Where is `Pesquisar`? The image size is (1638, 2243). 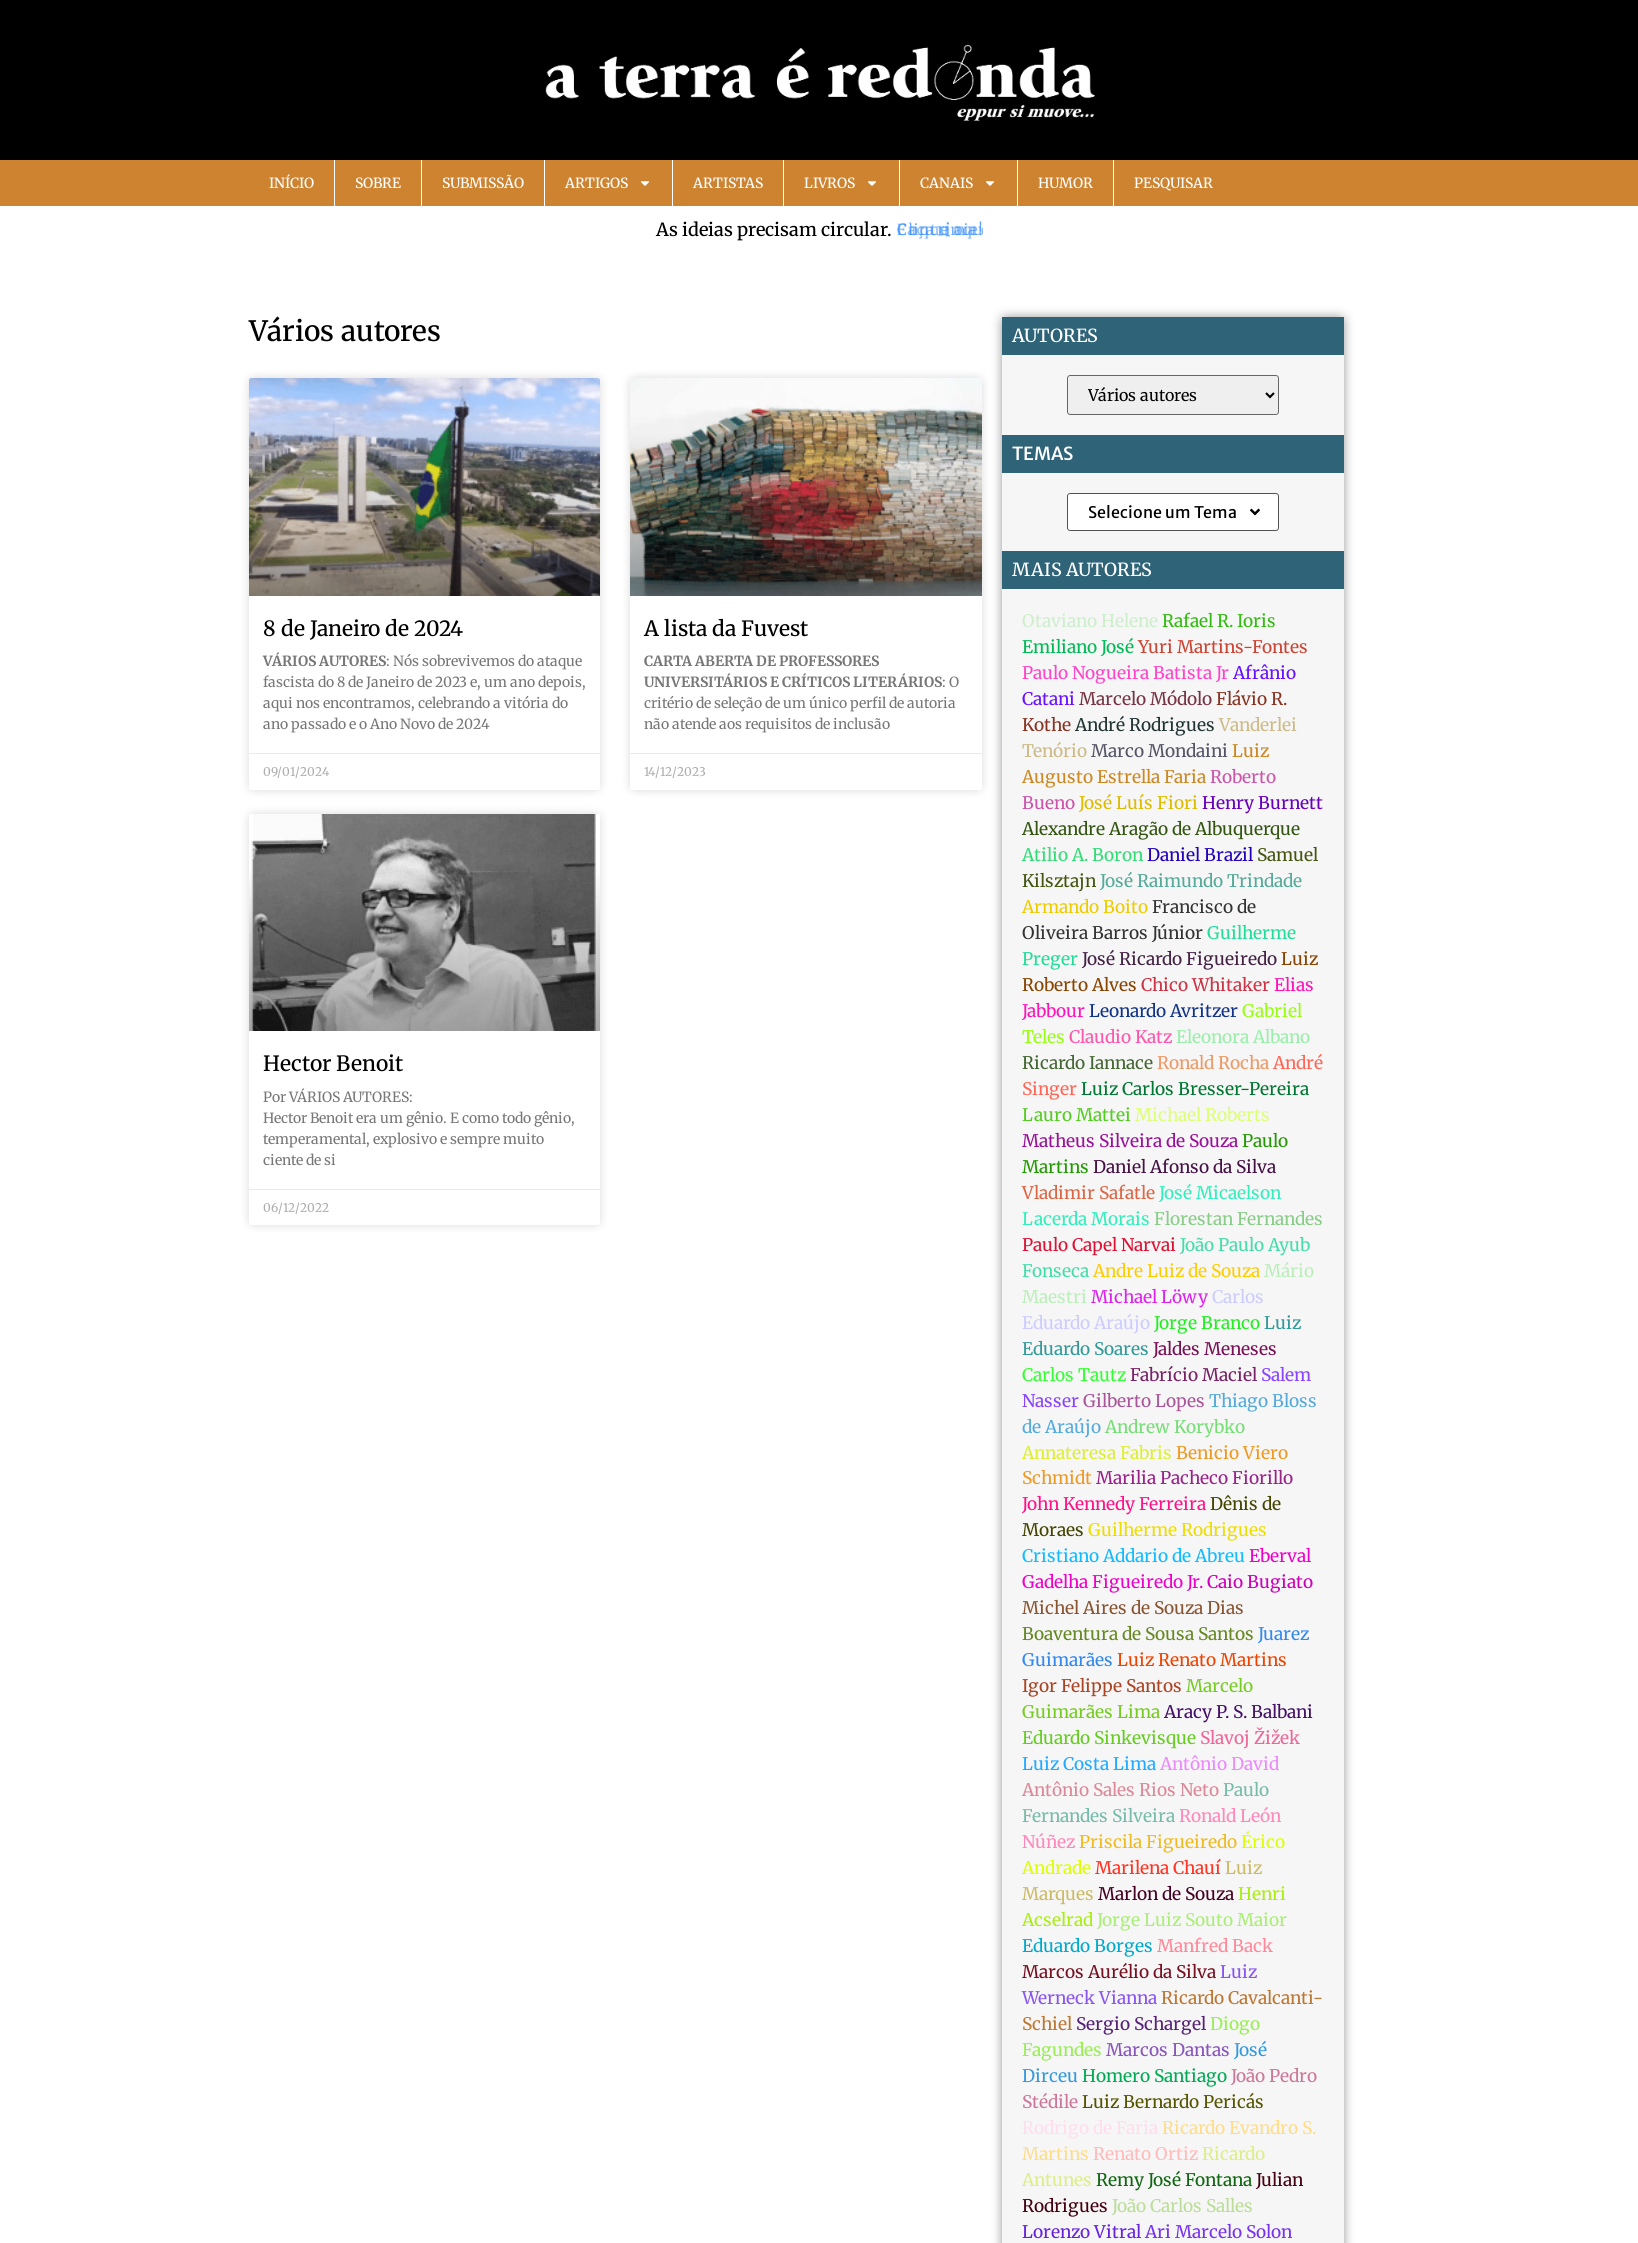
Pesquisar is located at coordinates (1173, 183).